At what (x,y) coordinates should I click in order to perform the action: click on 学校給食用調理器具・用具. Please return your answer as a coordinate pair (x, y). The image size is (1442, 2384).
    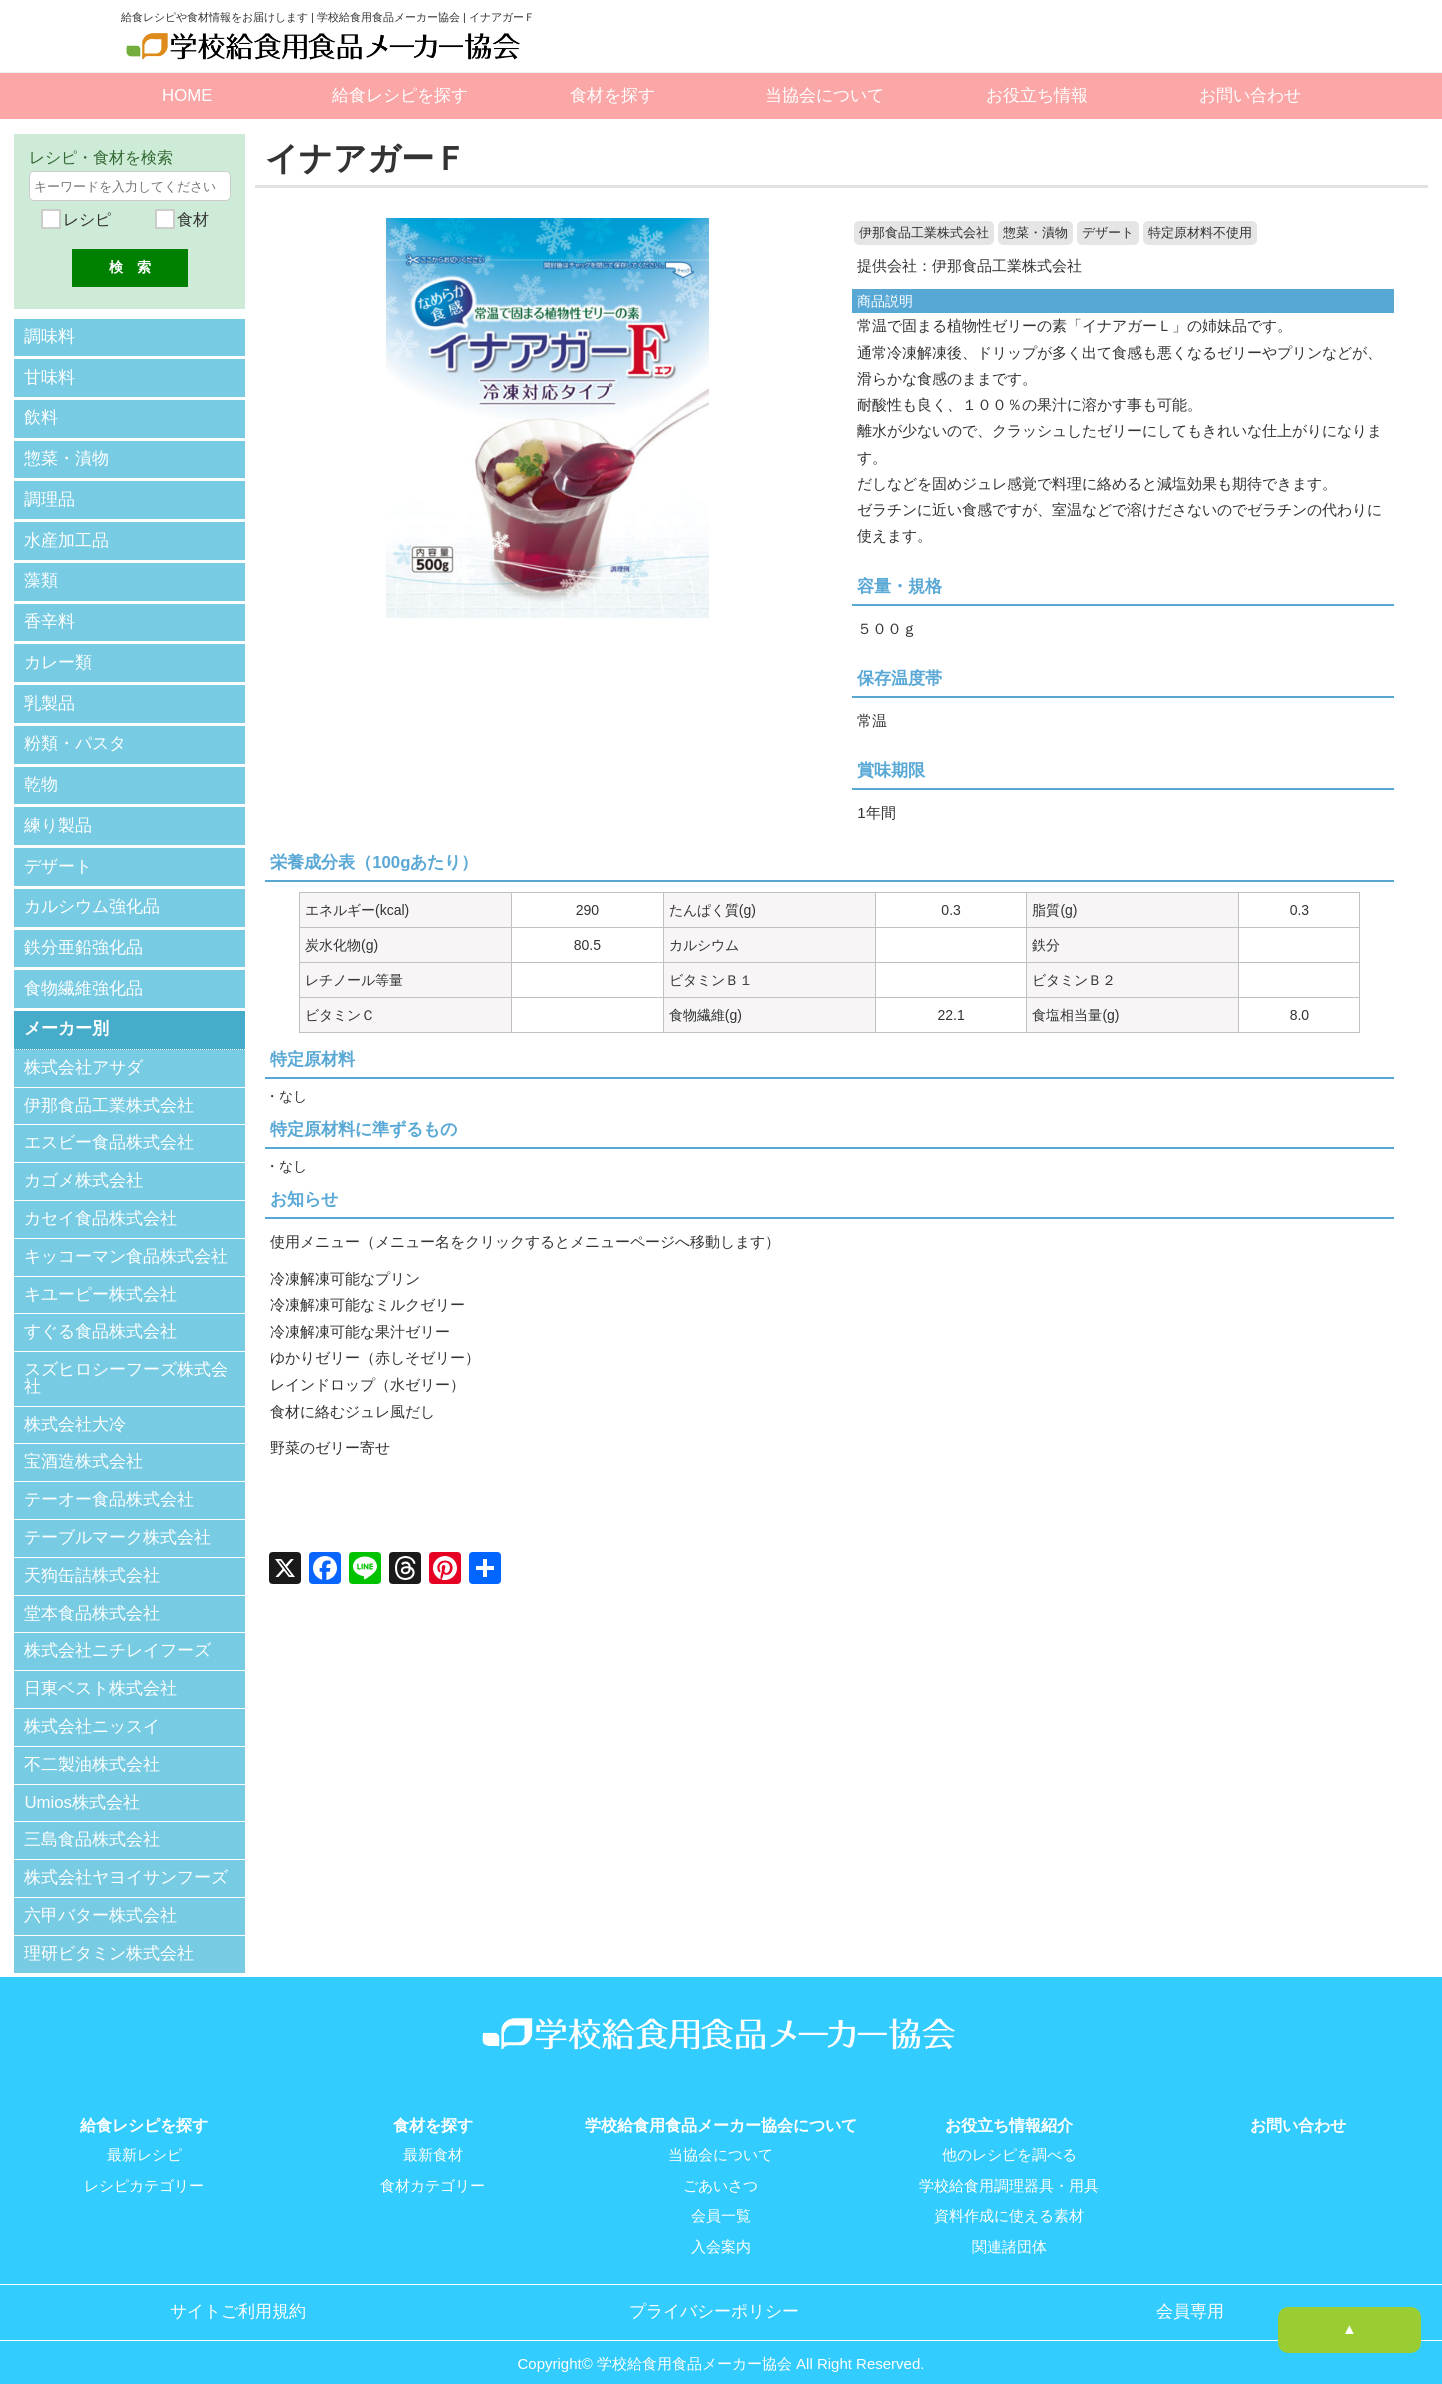
    Looking at the image, I should click on (1009, 2169).